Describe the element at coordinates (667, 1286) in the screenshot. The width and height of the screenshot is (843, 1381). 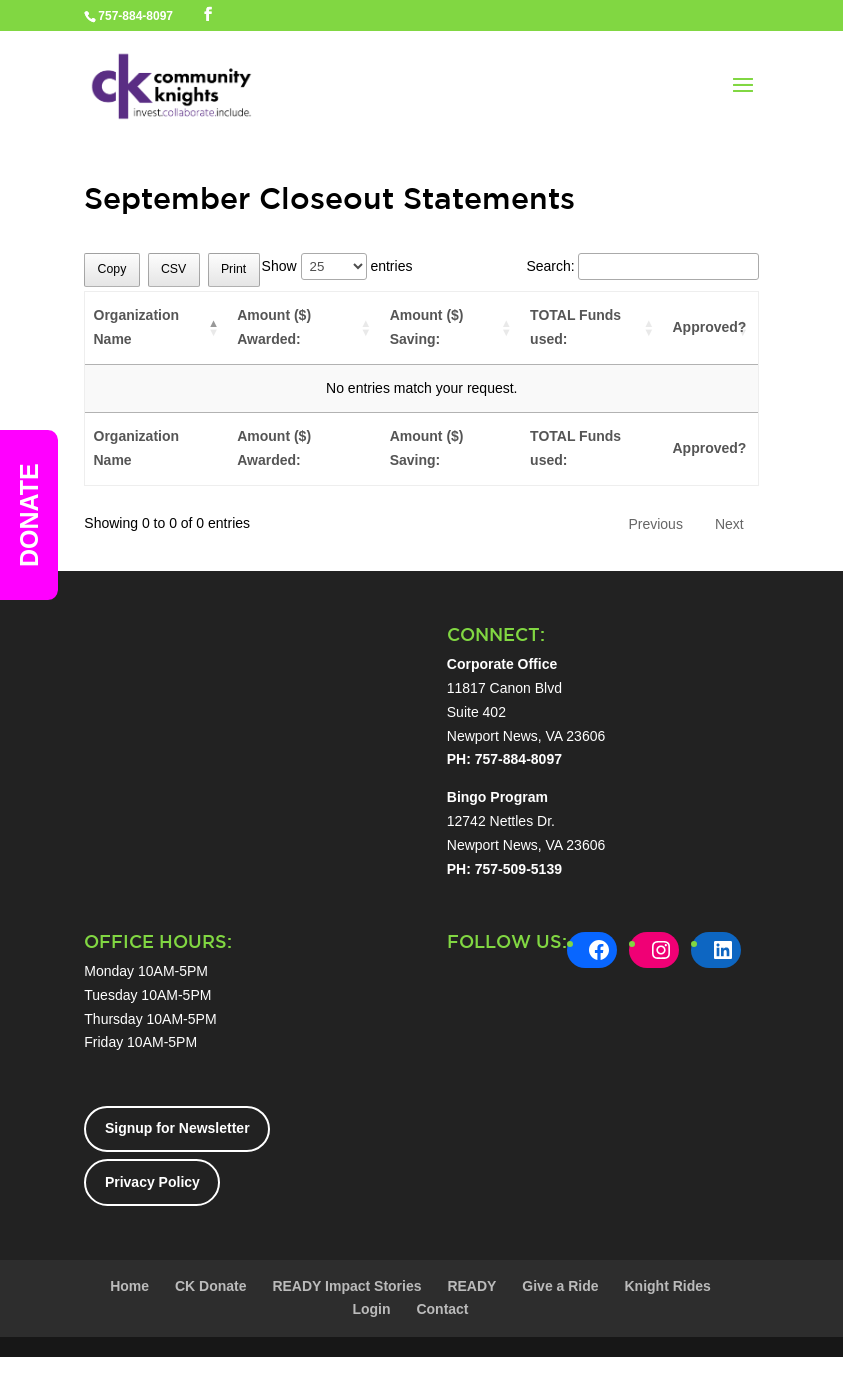
I see `Knight Rides` at that location.